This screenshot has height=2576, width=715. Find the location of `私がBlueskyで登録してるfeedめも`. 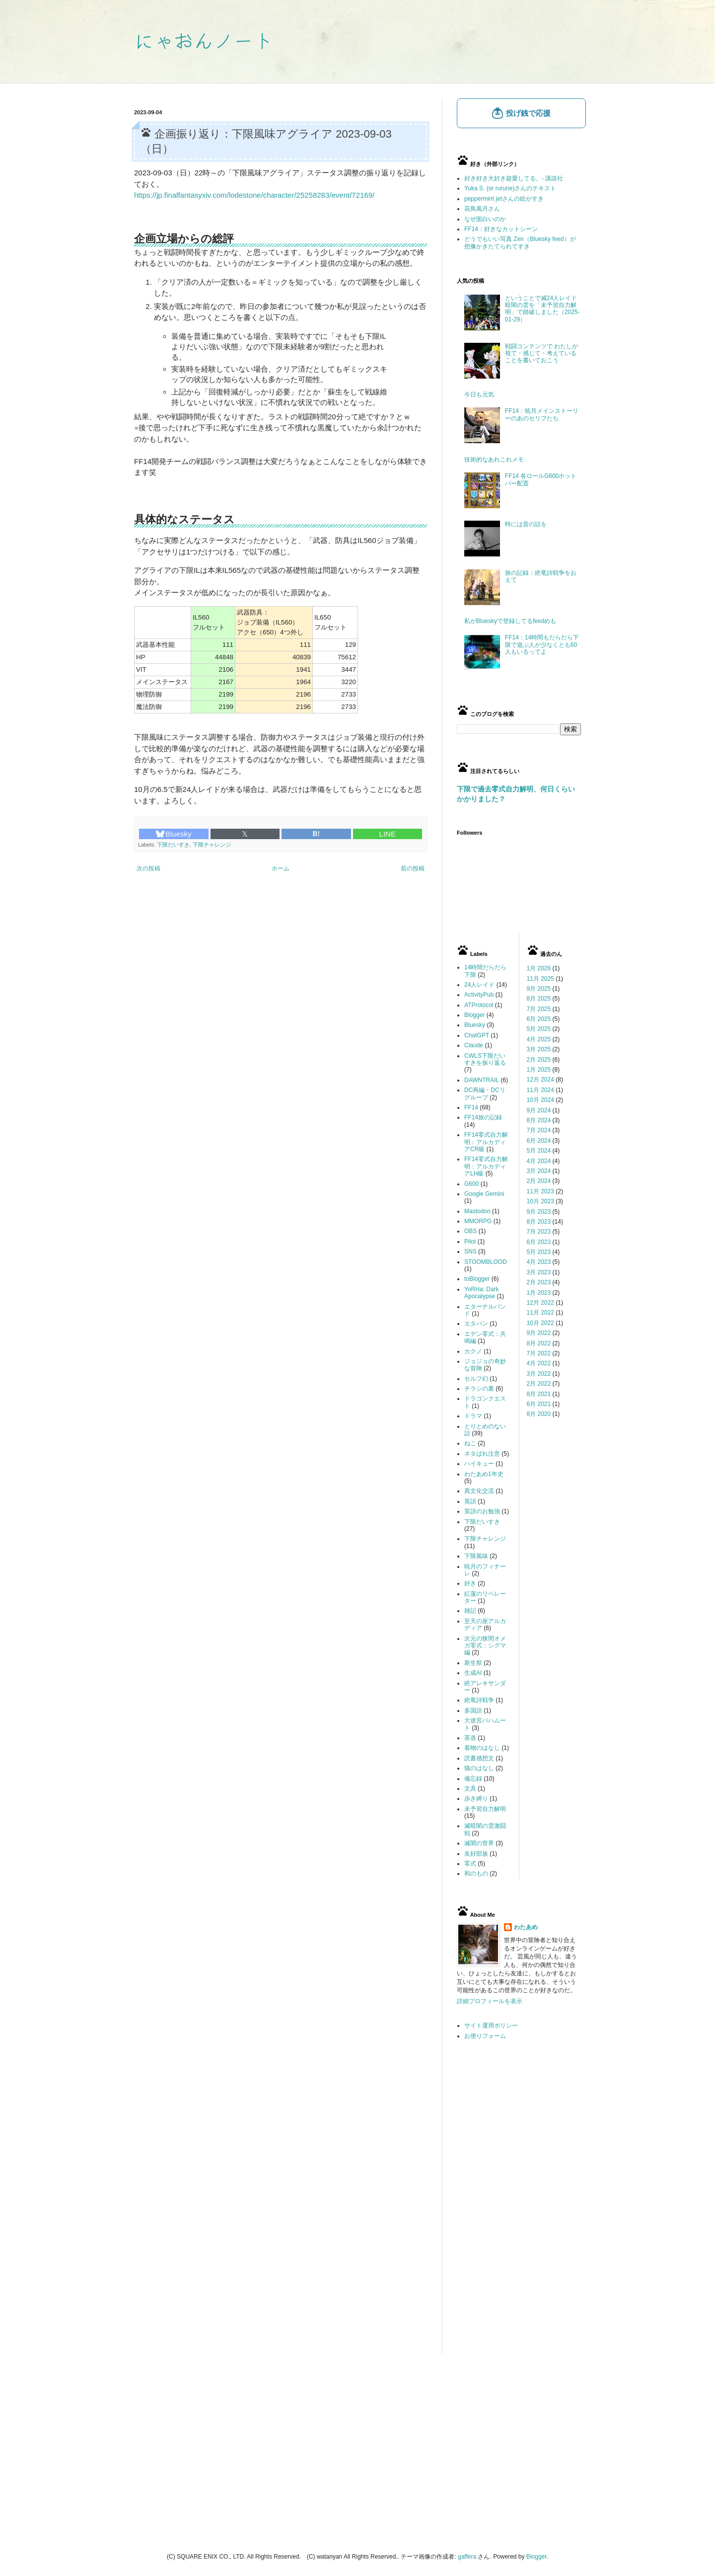

私がBlueskyで登録してるfeedめも is located at coordinates (510, 621).